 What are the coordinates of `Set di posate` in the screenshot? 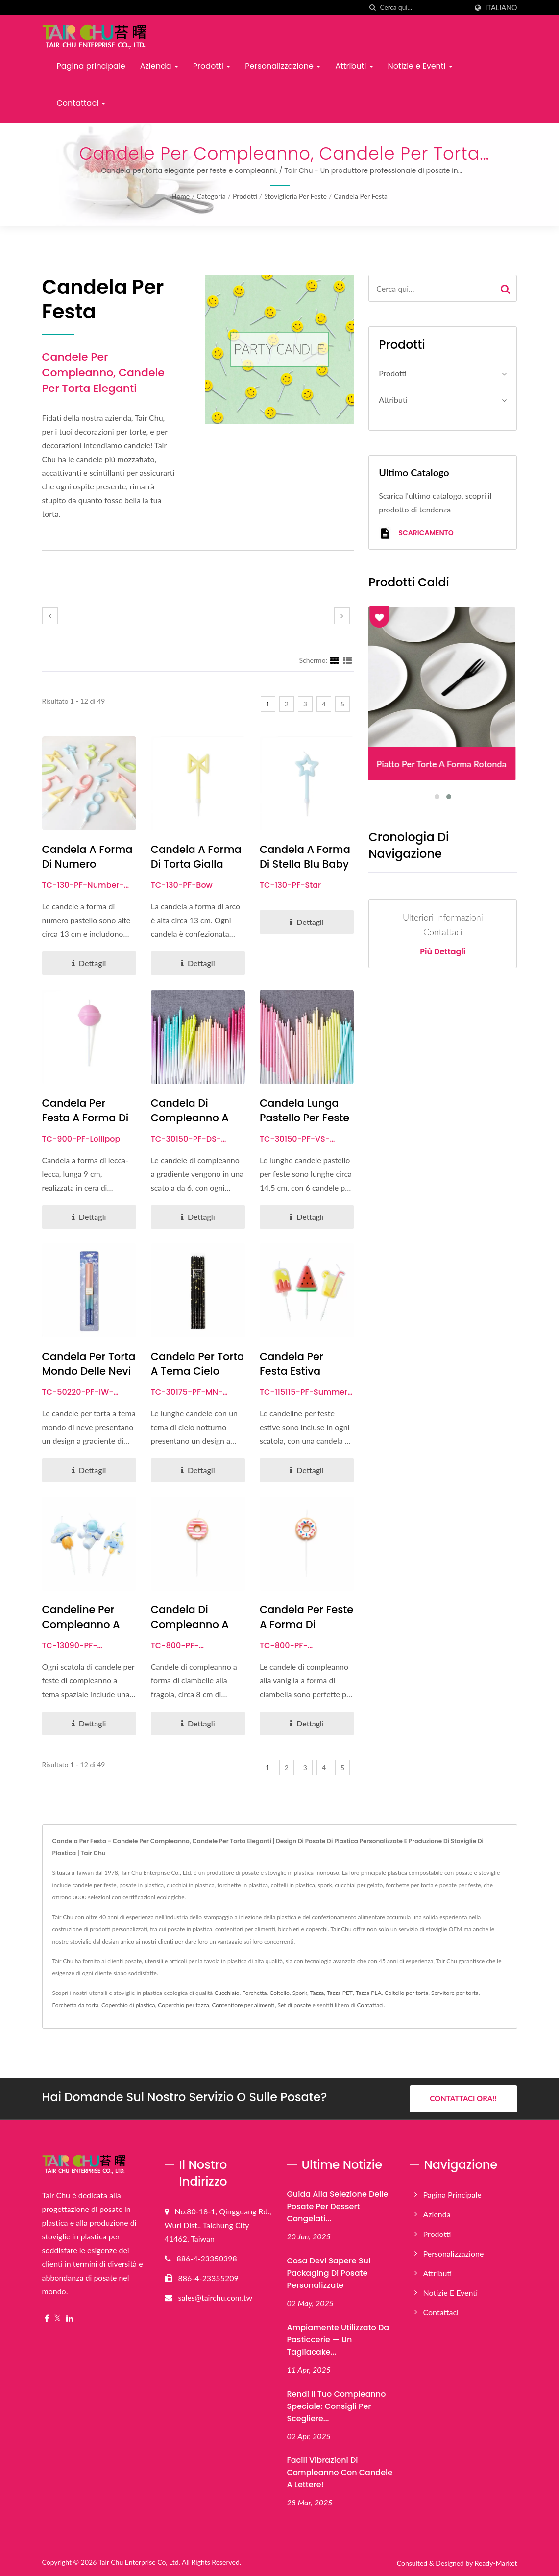 It's located at (294, 2005).